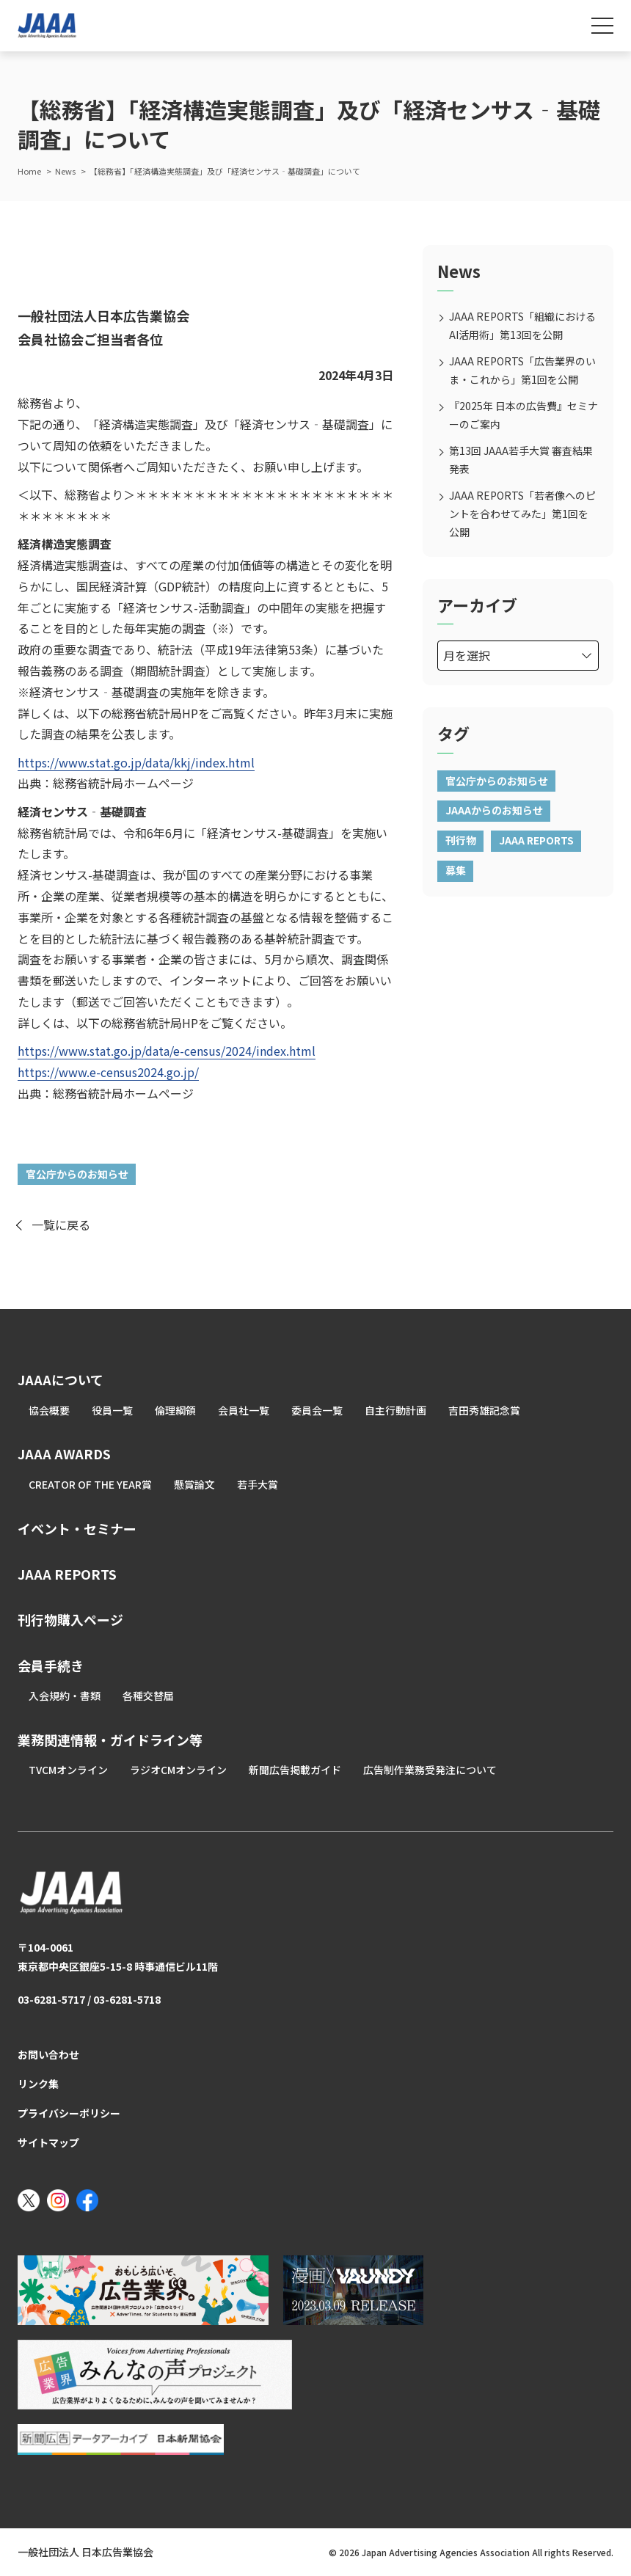  I want to click on 各種交替届, so click(148, 1695).